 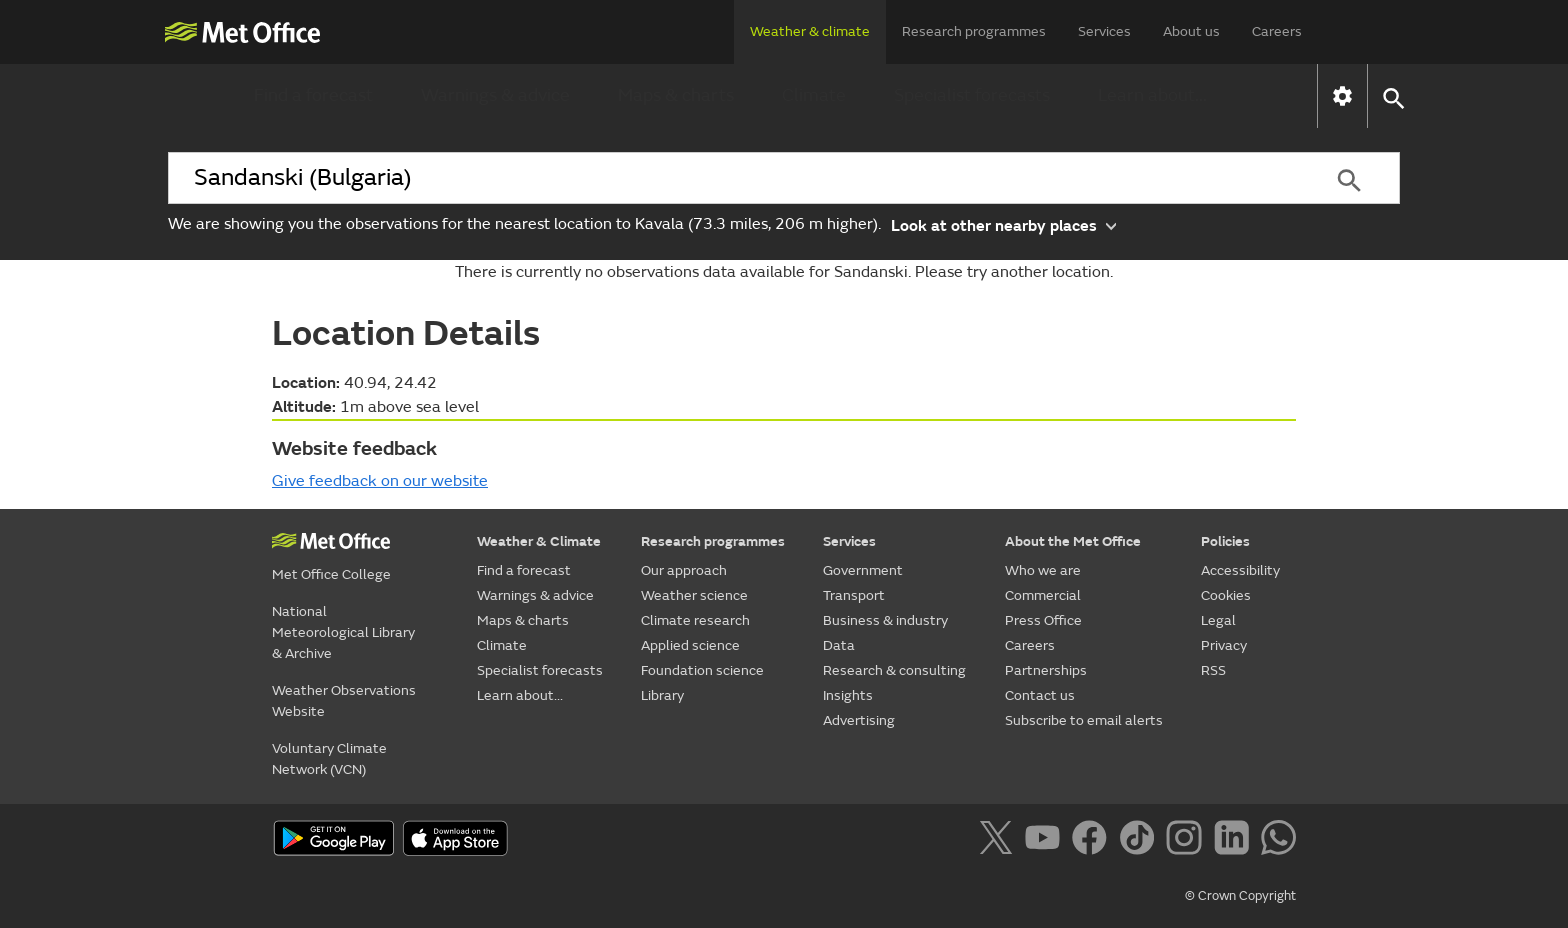 What do you see at coordinates (695, 620) in the screenshot?
I see `Climate research` at bounding box center [695, 620].